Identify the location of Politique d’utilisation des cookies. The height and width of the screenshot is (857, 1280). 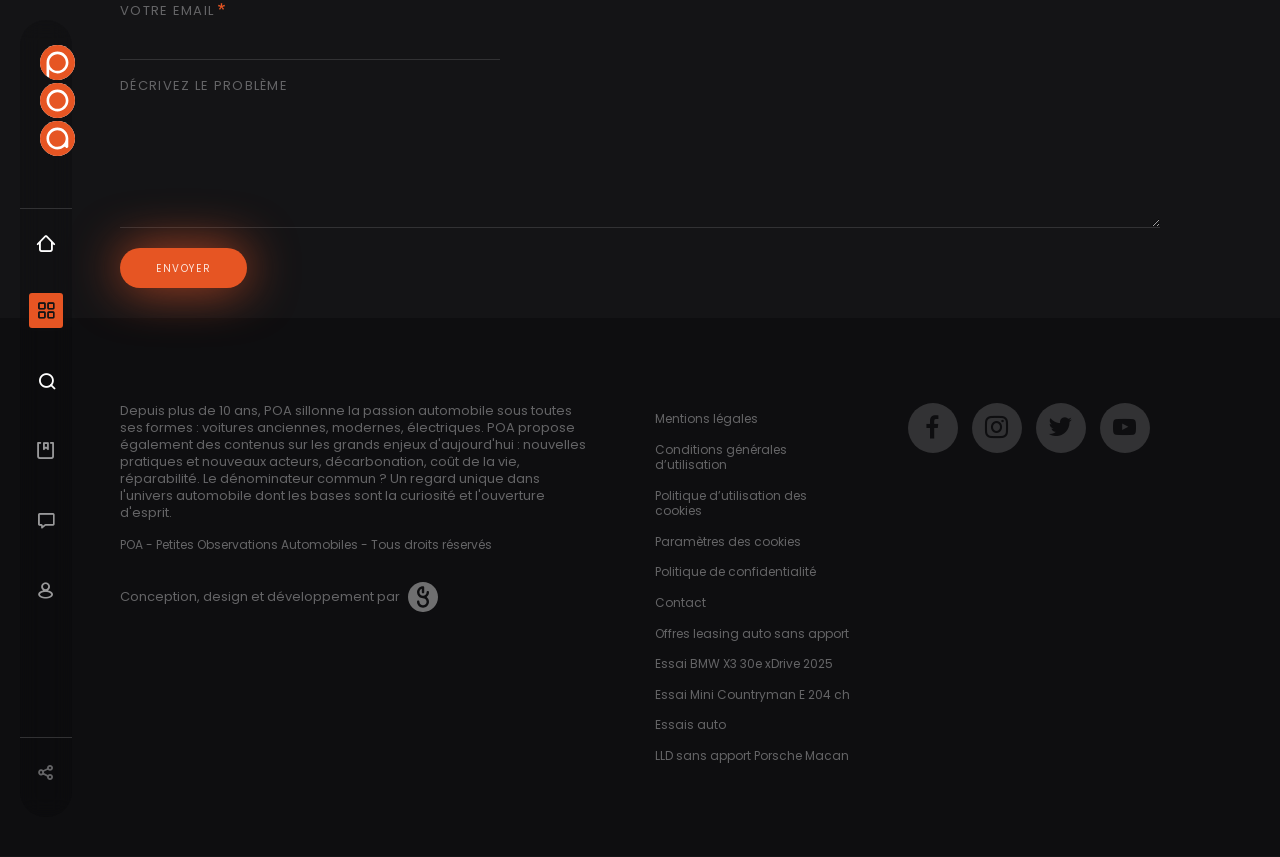
(731, 503).